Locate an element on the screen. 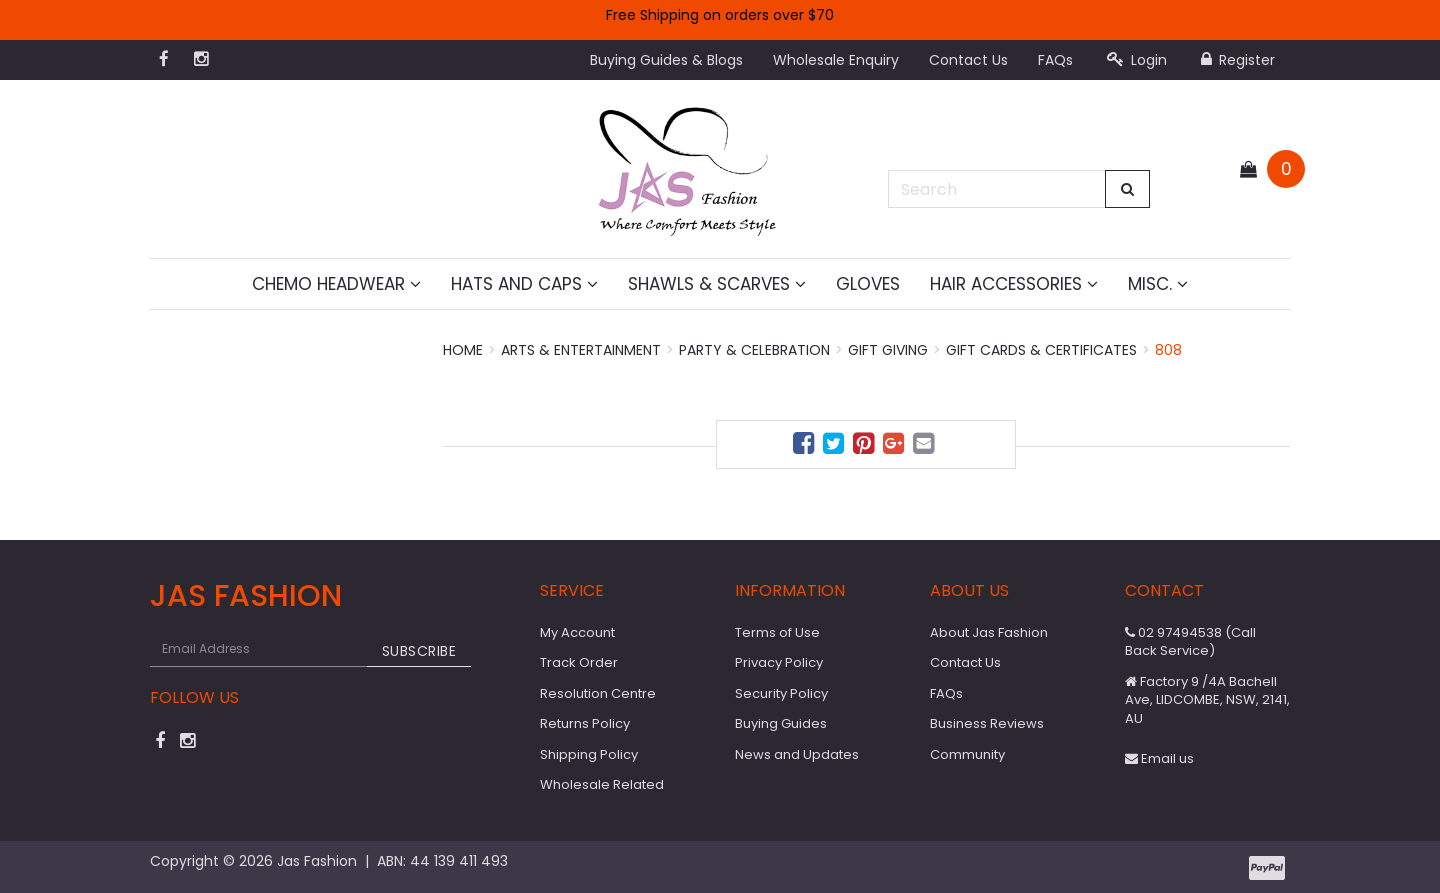 This screenshot has height=893, width=1440. Terms of Use is located at coordinates (777, 632).